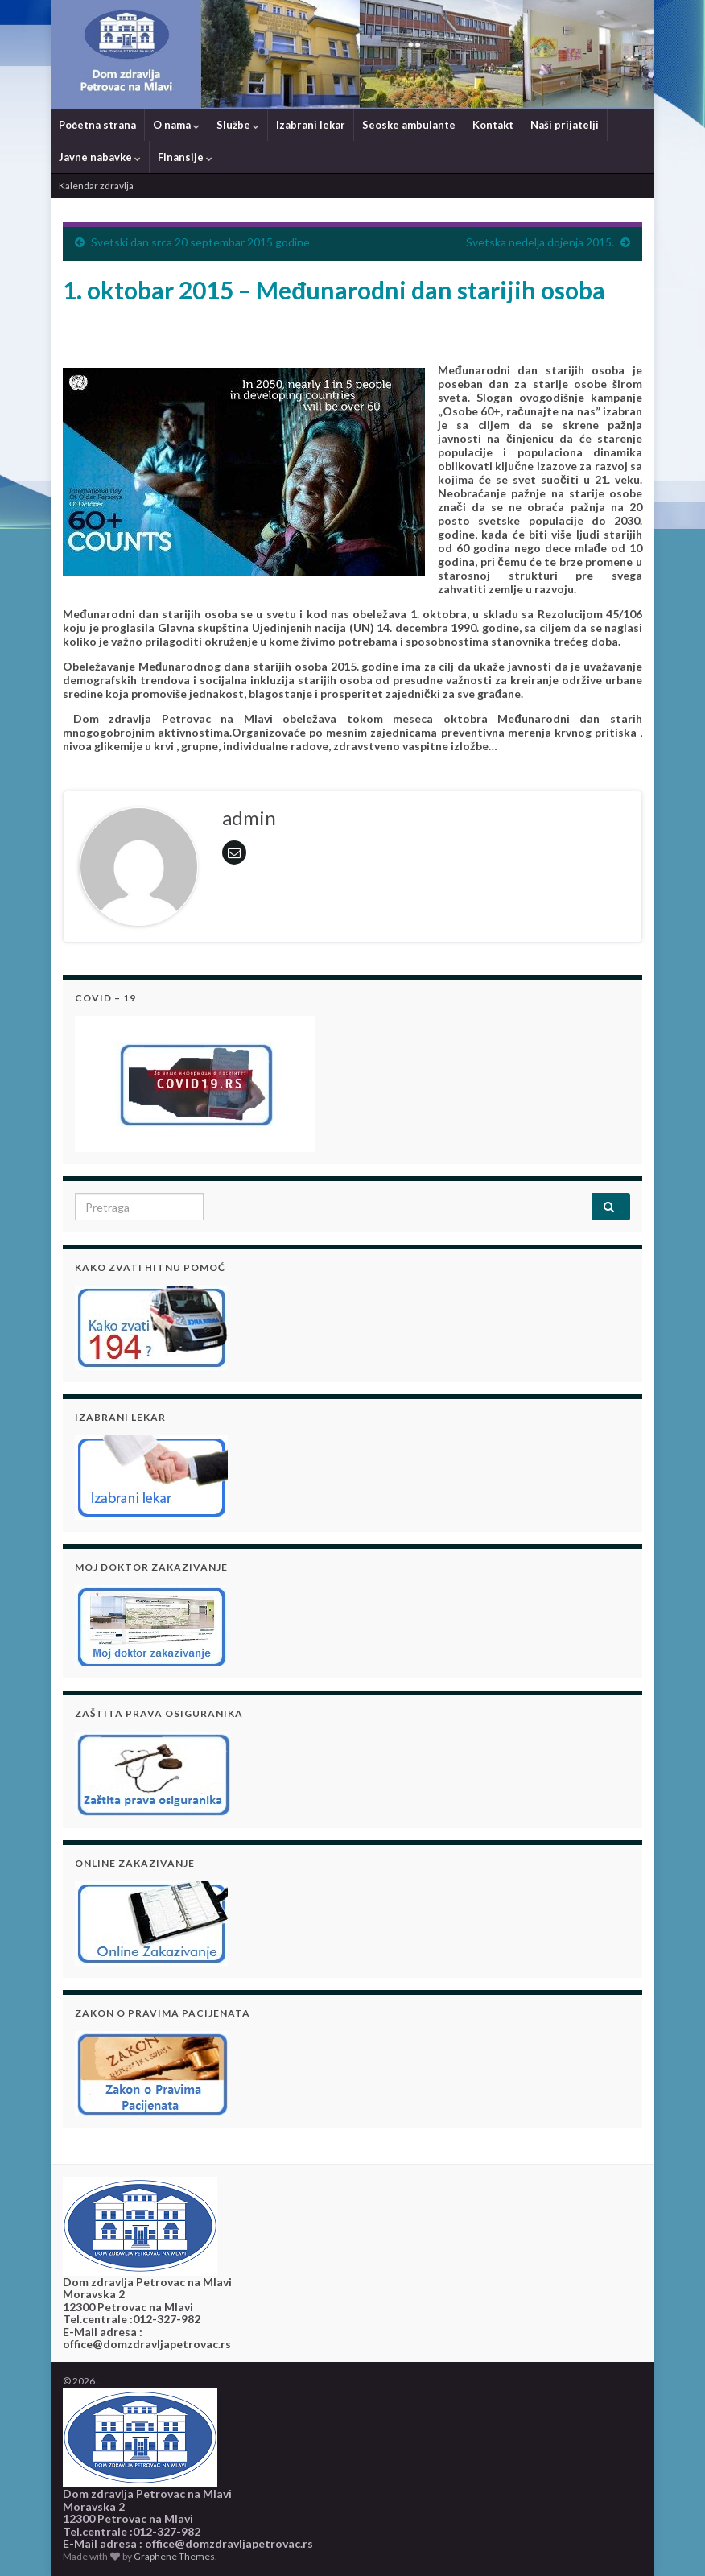 The height and width of the screenshot is (2576, 705). I want to click on Javne nabavke, so click(100, 157).